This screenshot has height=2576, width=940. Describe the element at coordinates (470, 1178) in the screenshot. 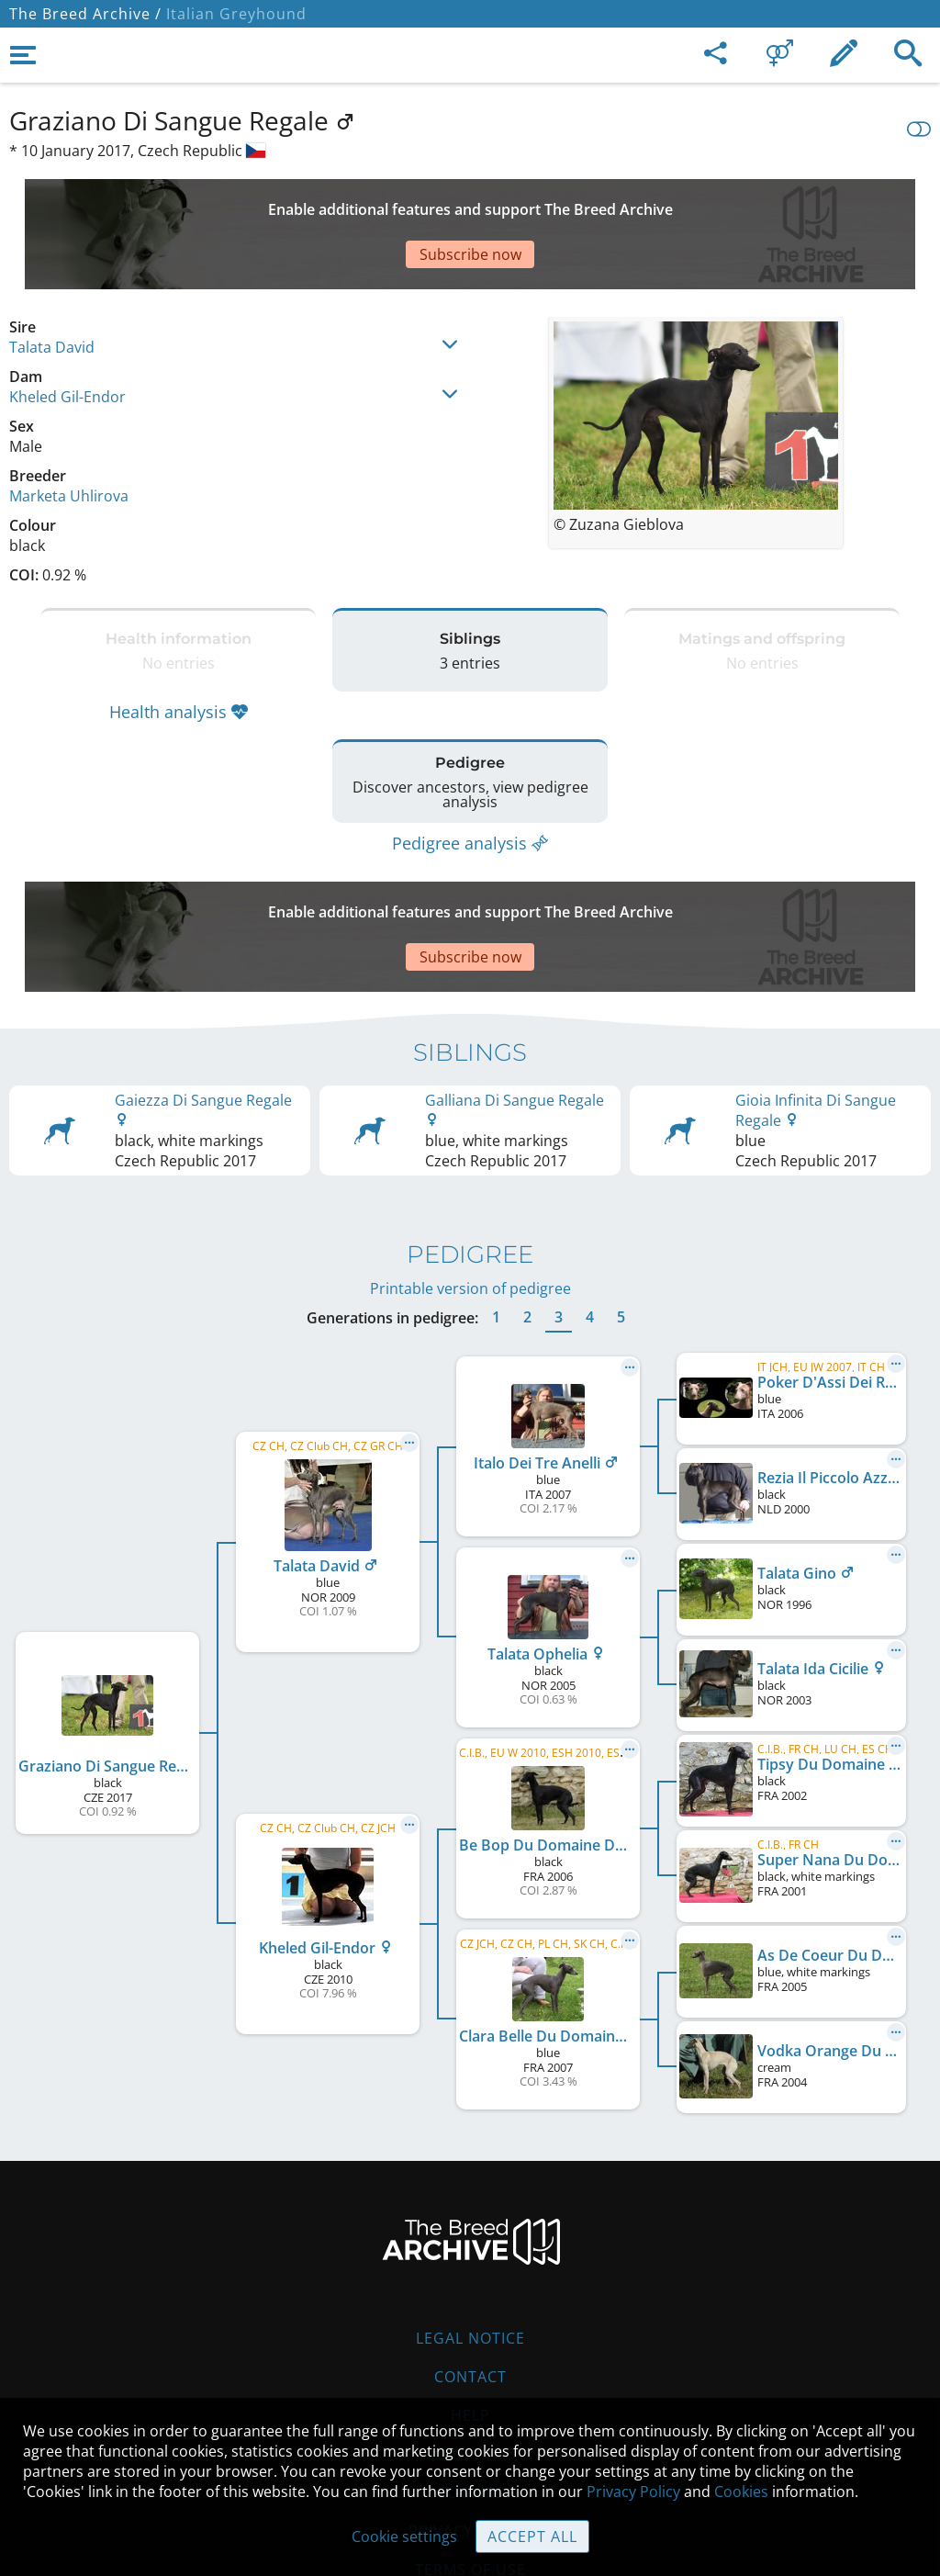

I see `Printable version of pedigree` at that location.